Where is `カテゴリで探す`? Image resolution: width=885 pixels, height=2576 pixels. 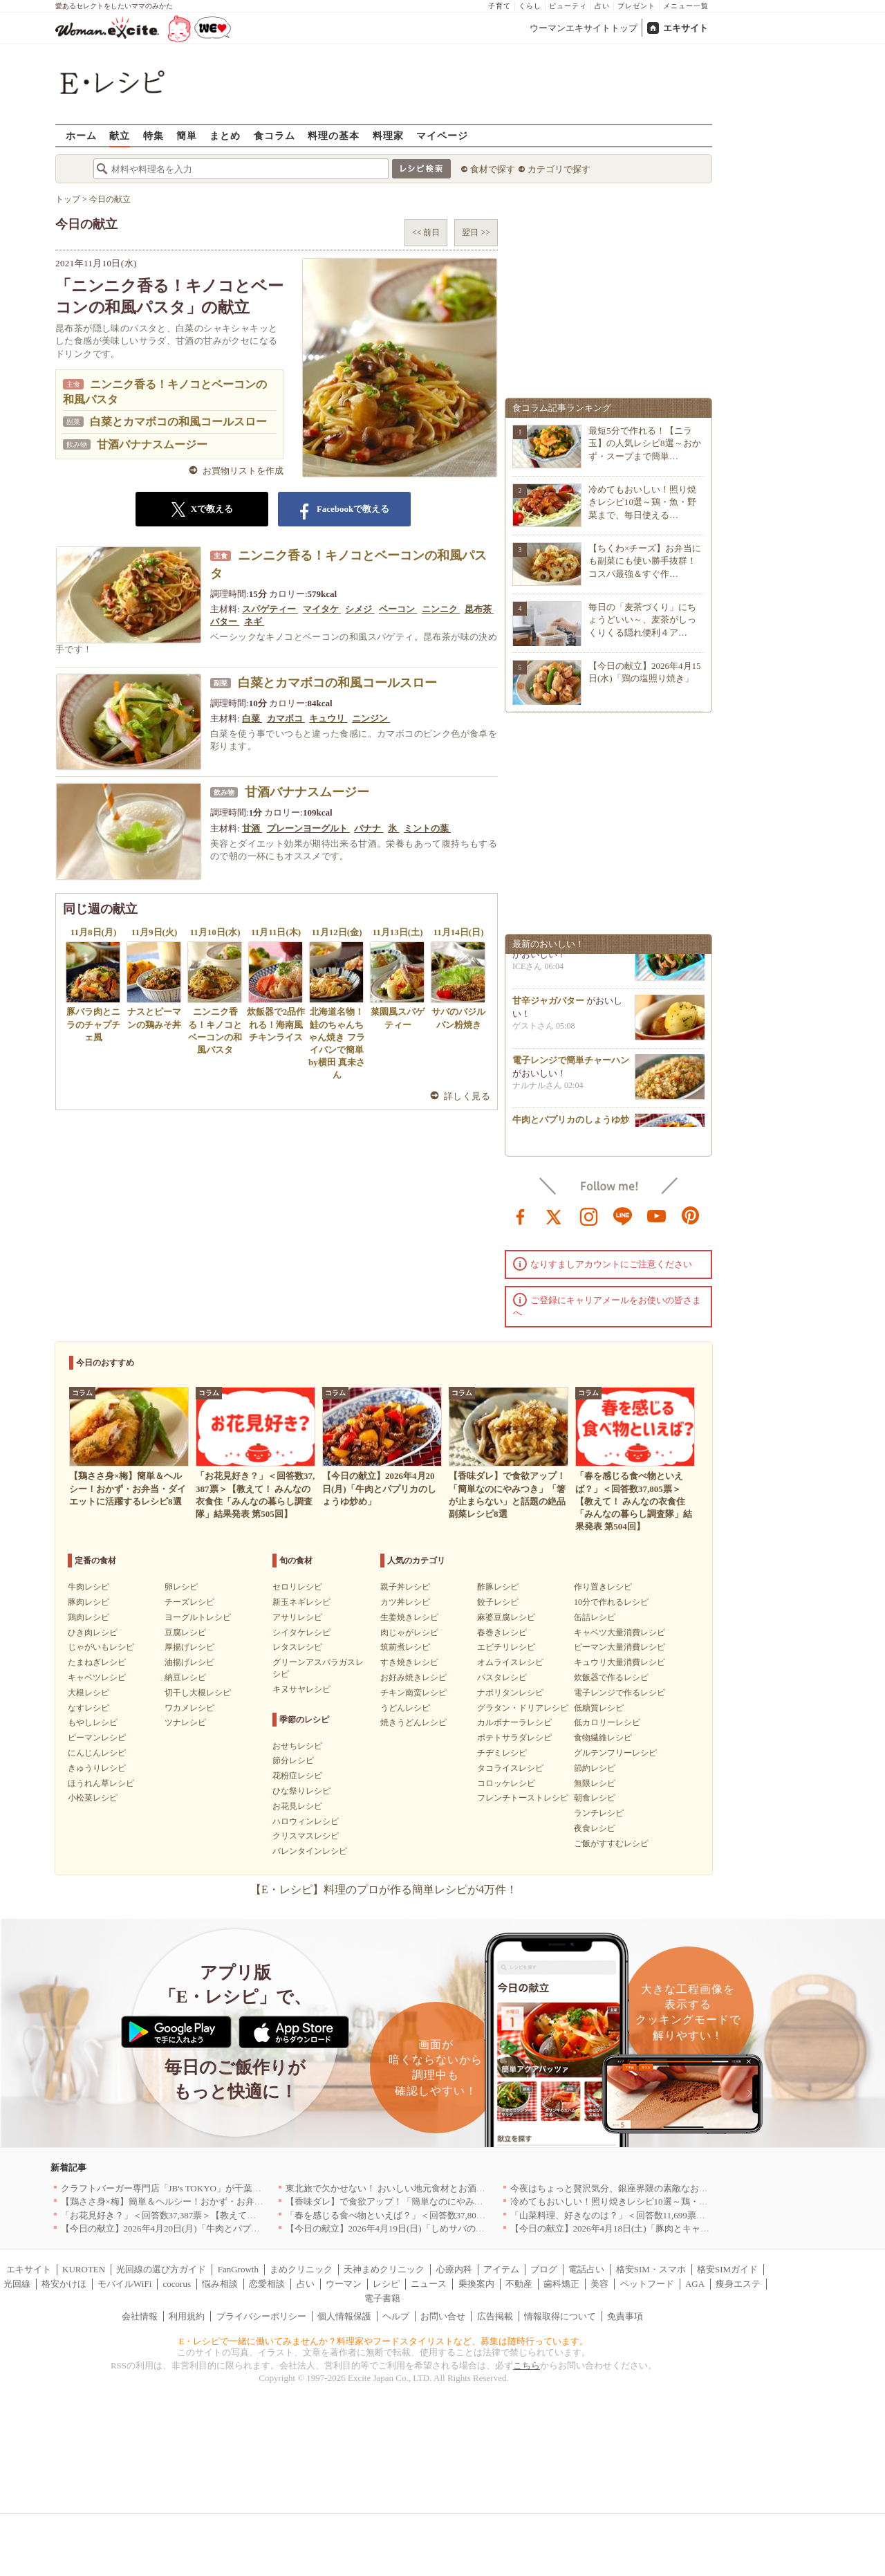 カテゴリで探す is located at coordinates (559, 169).